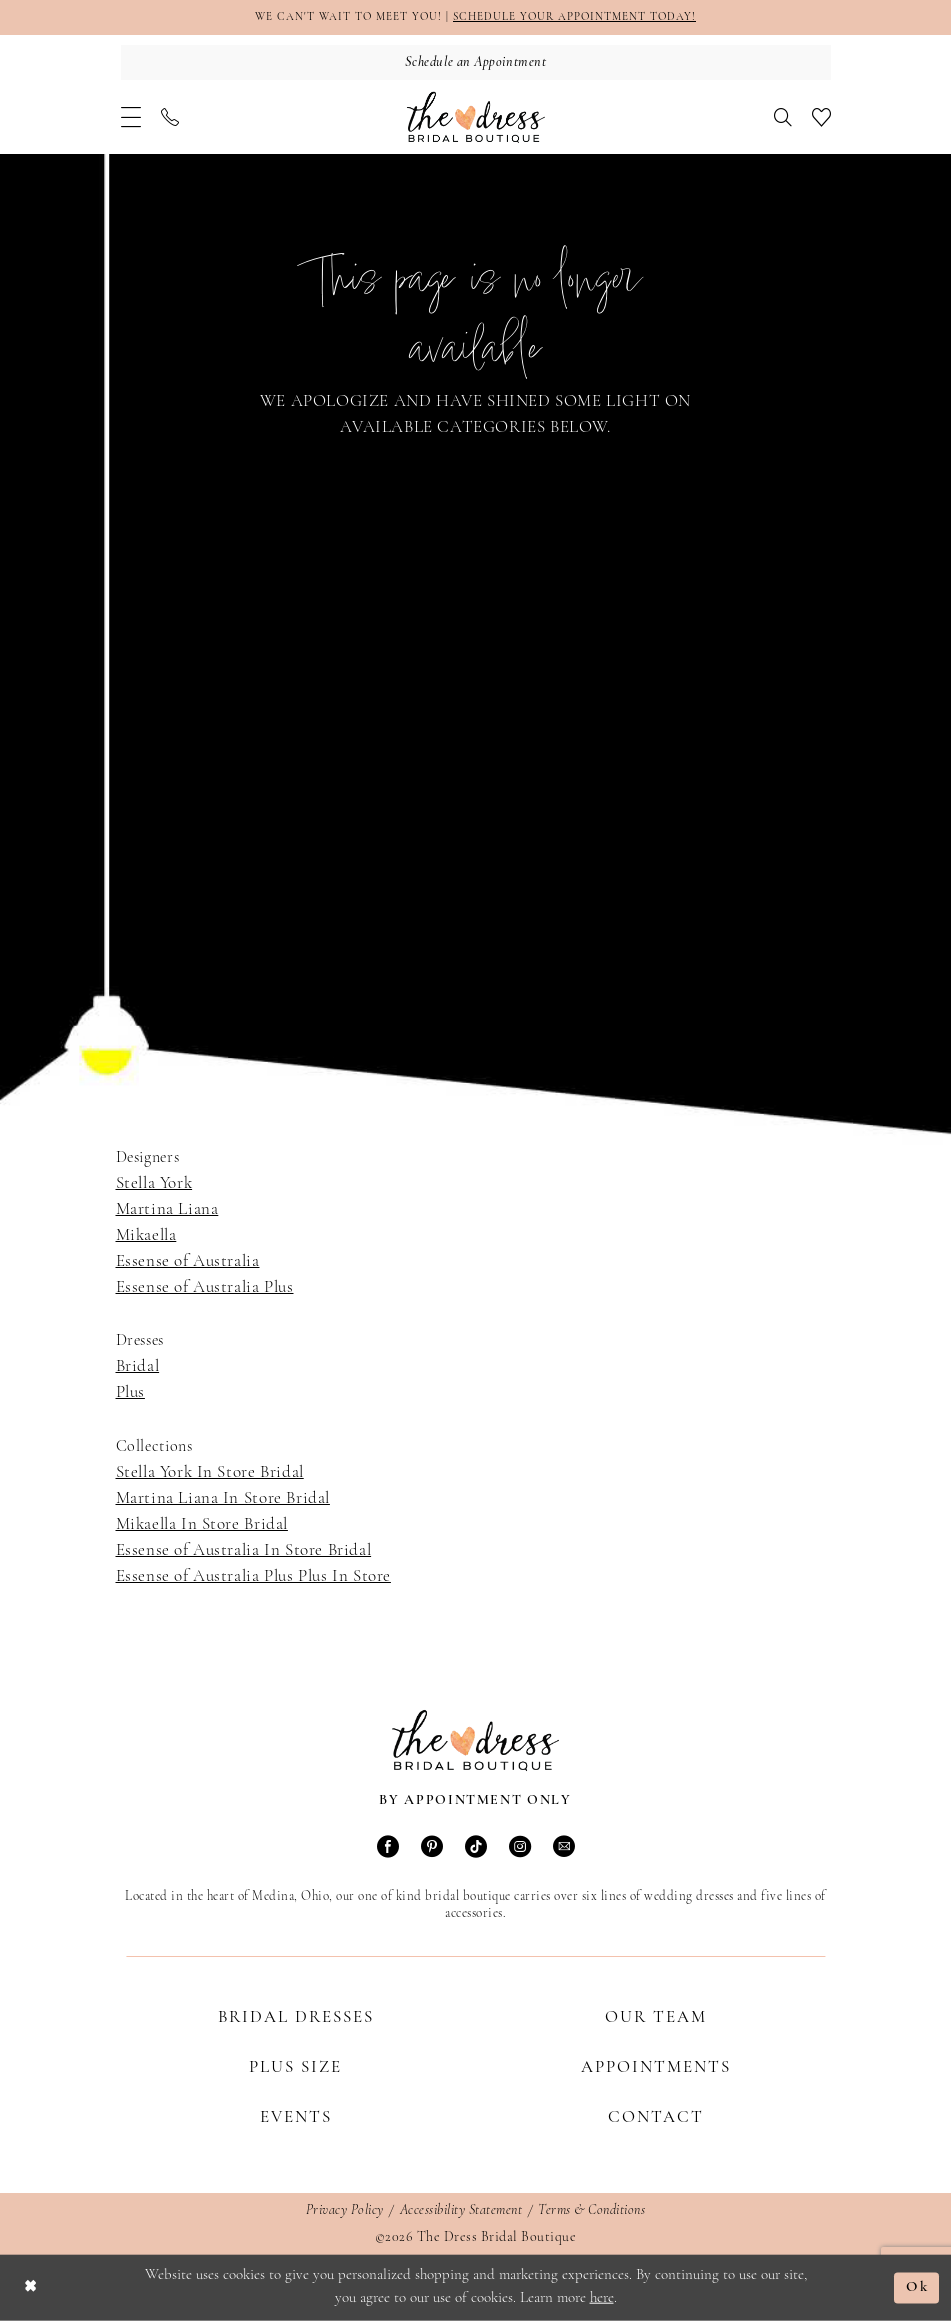  I want to click on [Show search], so click(783, 117).